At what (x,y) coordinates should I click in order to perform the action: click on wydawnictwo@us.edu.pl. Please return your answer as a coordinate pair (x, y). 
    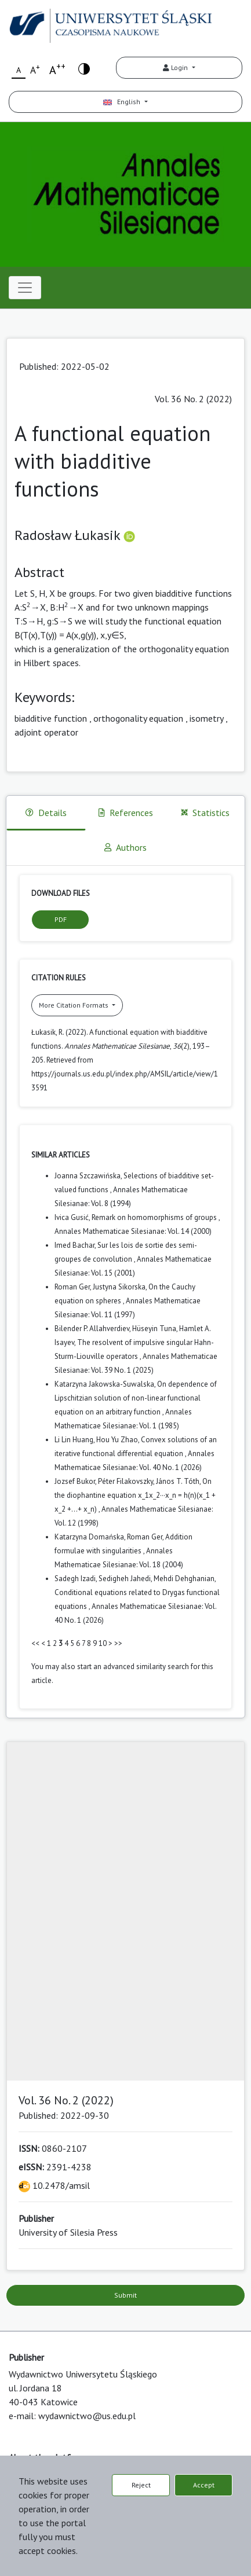
    Looking at the image, I should click on (87, 2415).